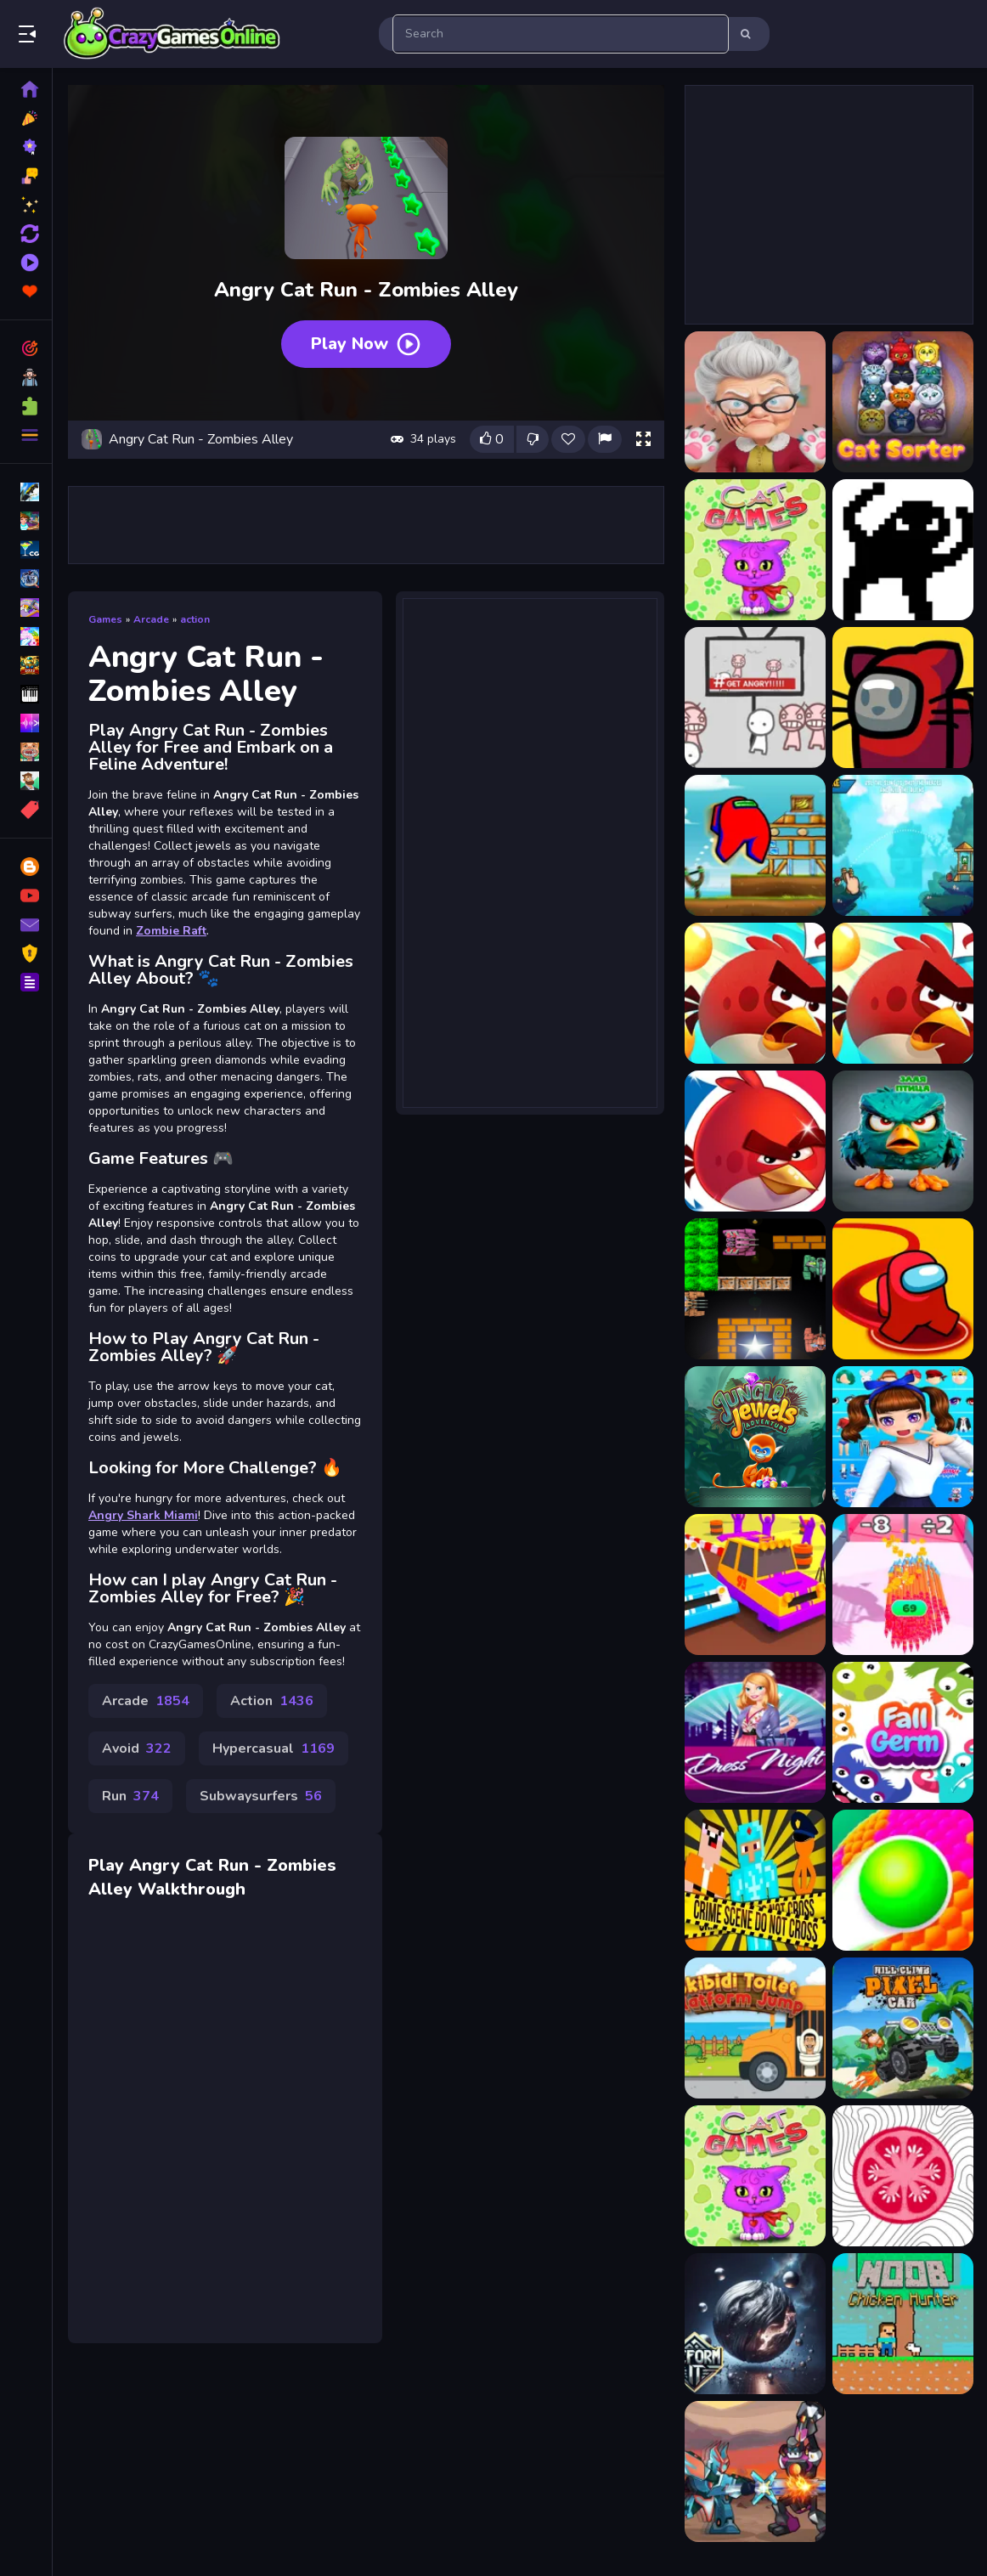 The height and width of the screenshot is (2576, 987). What do you see at coordinates (902, 845) in the screenshot?
I see `[Angry Battle Birds Mania]` at bounding box center [902, 845].